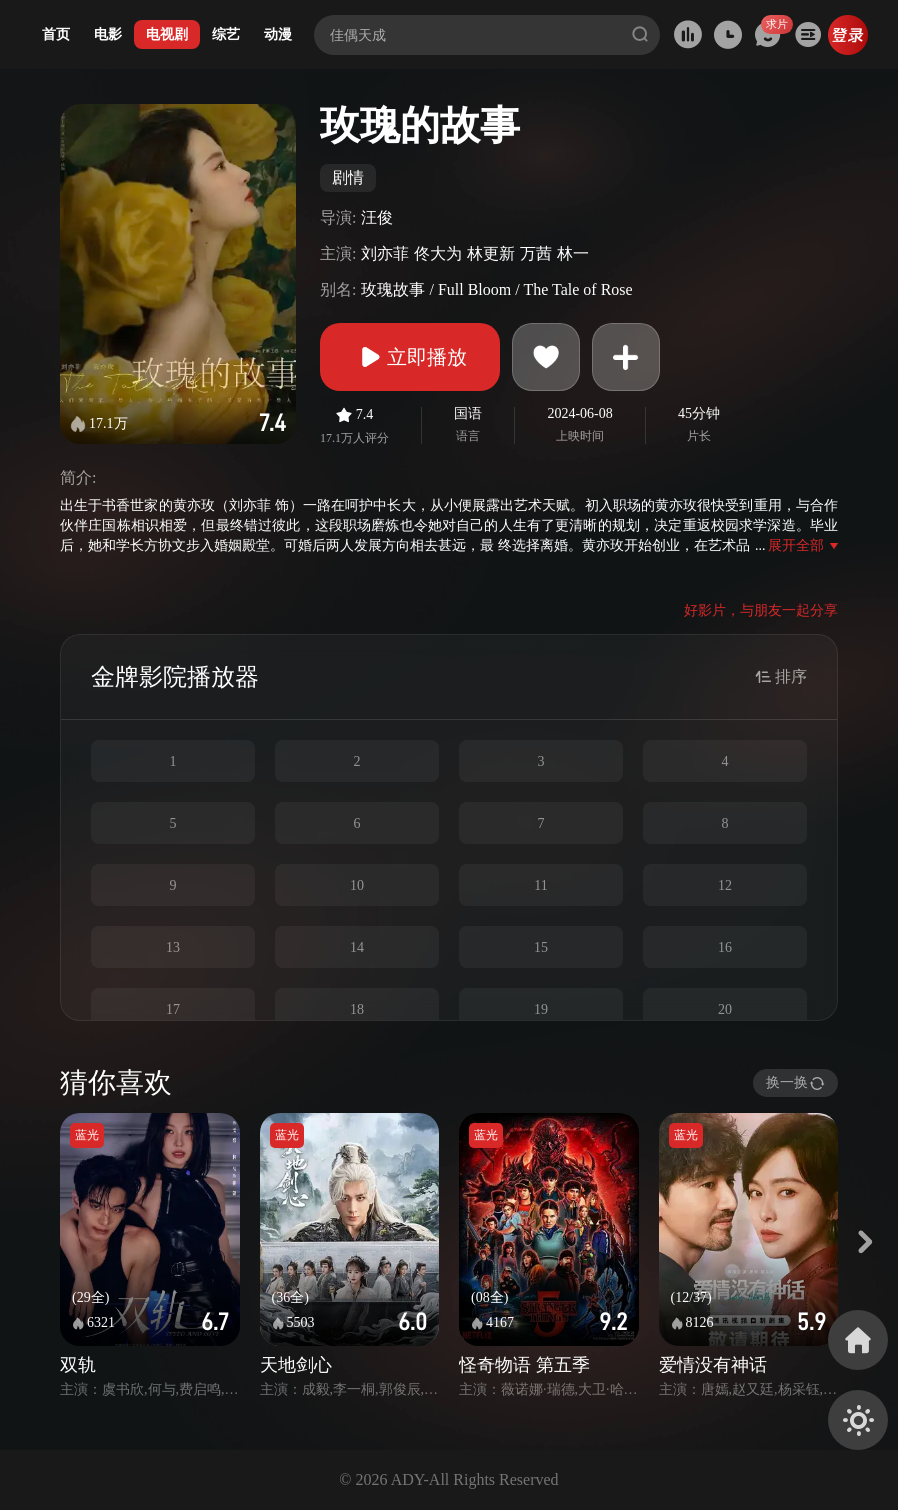 The height and width of the screenshot is (1510, 898). Describe the element at coordinates (385, 253) in the screenshot. I see `刘亦菲` at that location.